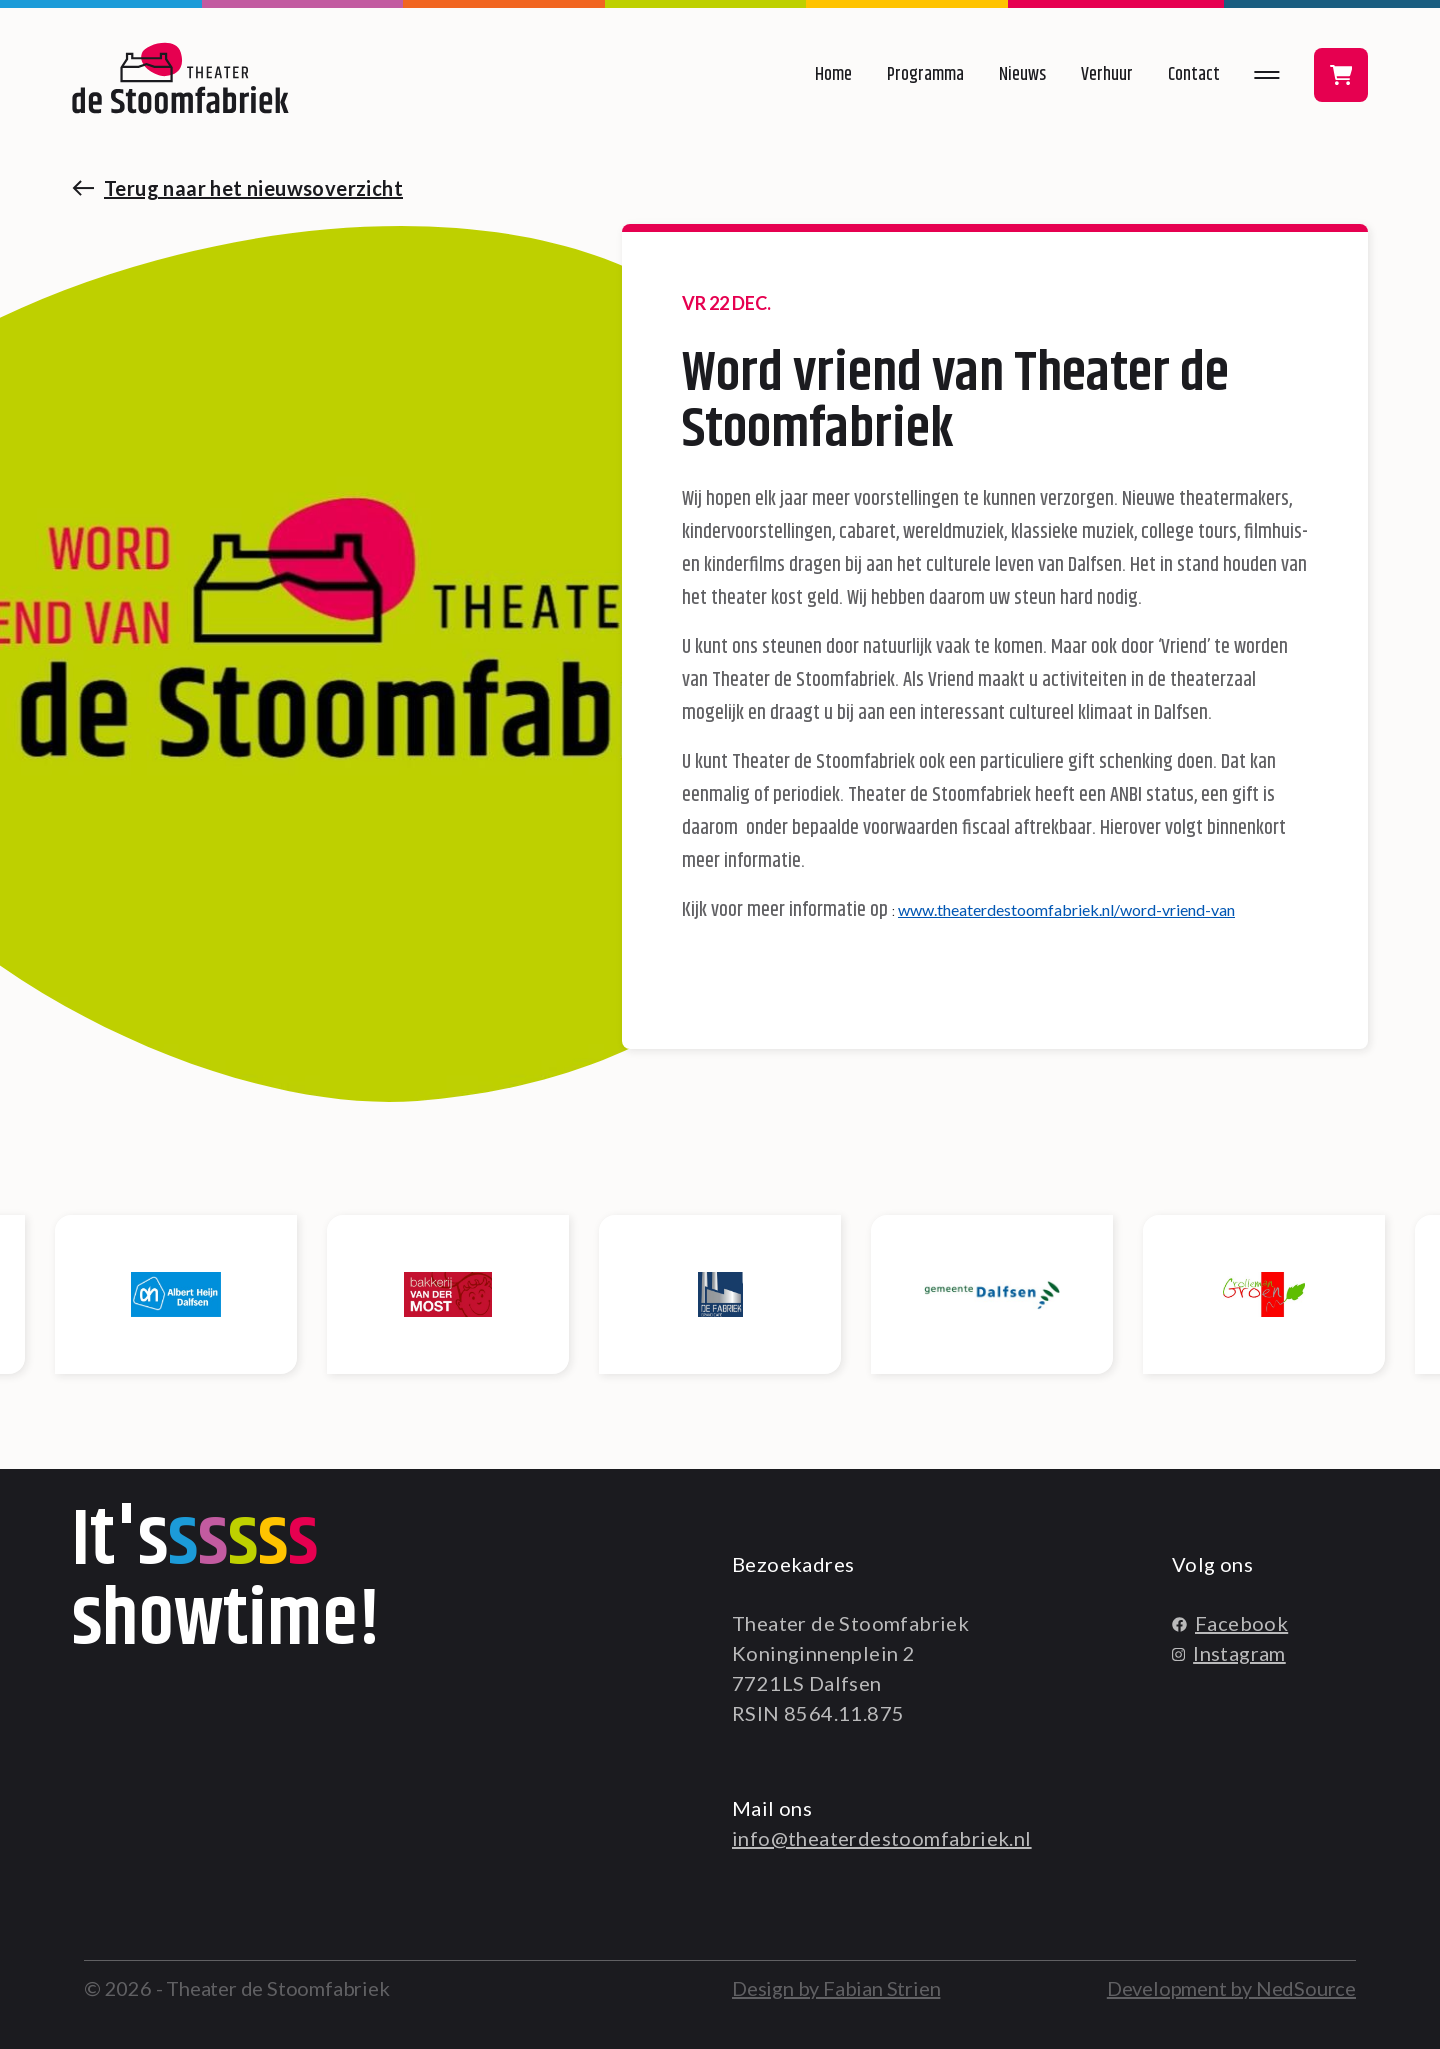 The width and height of the screenshot is (1440, 2049). I want to click on Instagram, so click(1229, 1653).